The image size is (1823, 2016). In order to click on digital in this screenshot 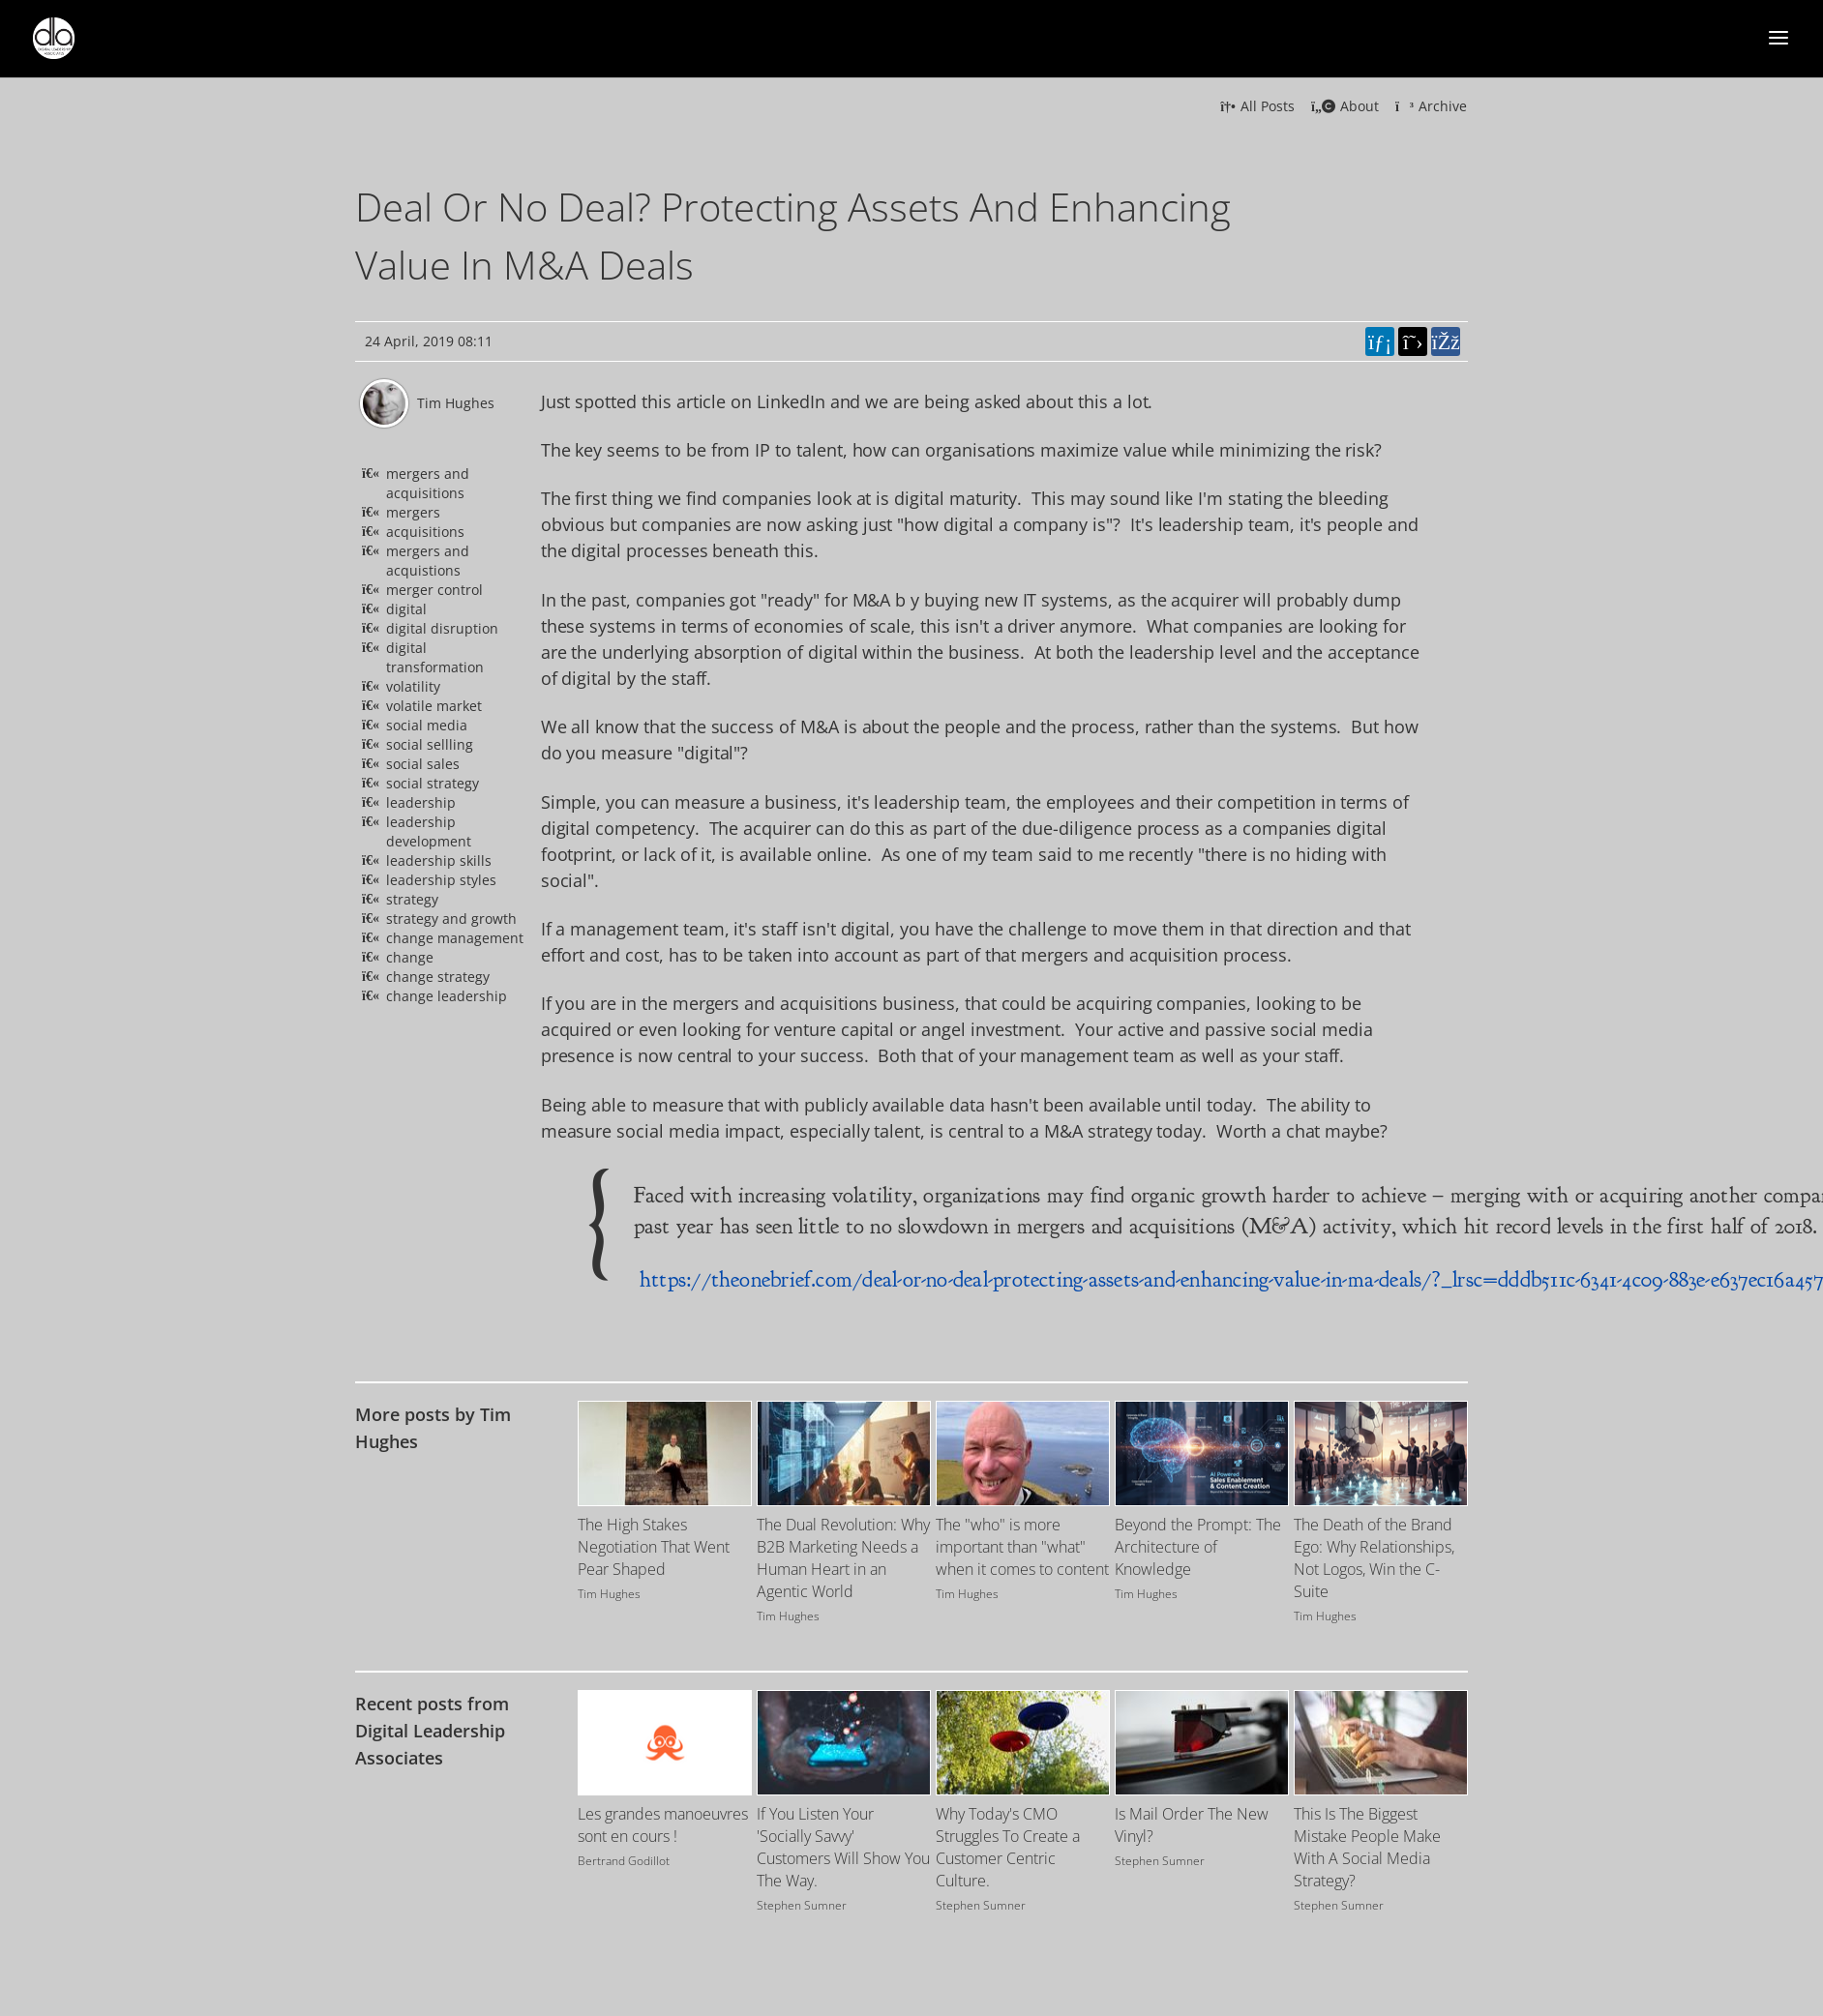, I will do `click(406, 609)`.